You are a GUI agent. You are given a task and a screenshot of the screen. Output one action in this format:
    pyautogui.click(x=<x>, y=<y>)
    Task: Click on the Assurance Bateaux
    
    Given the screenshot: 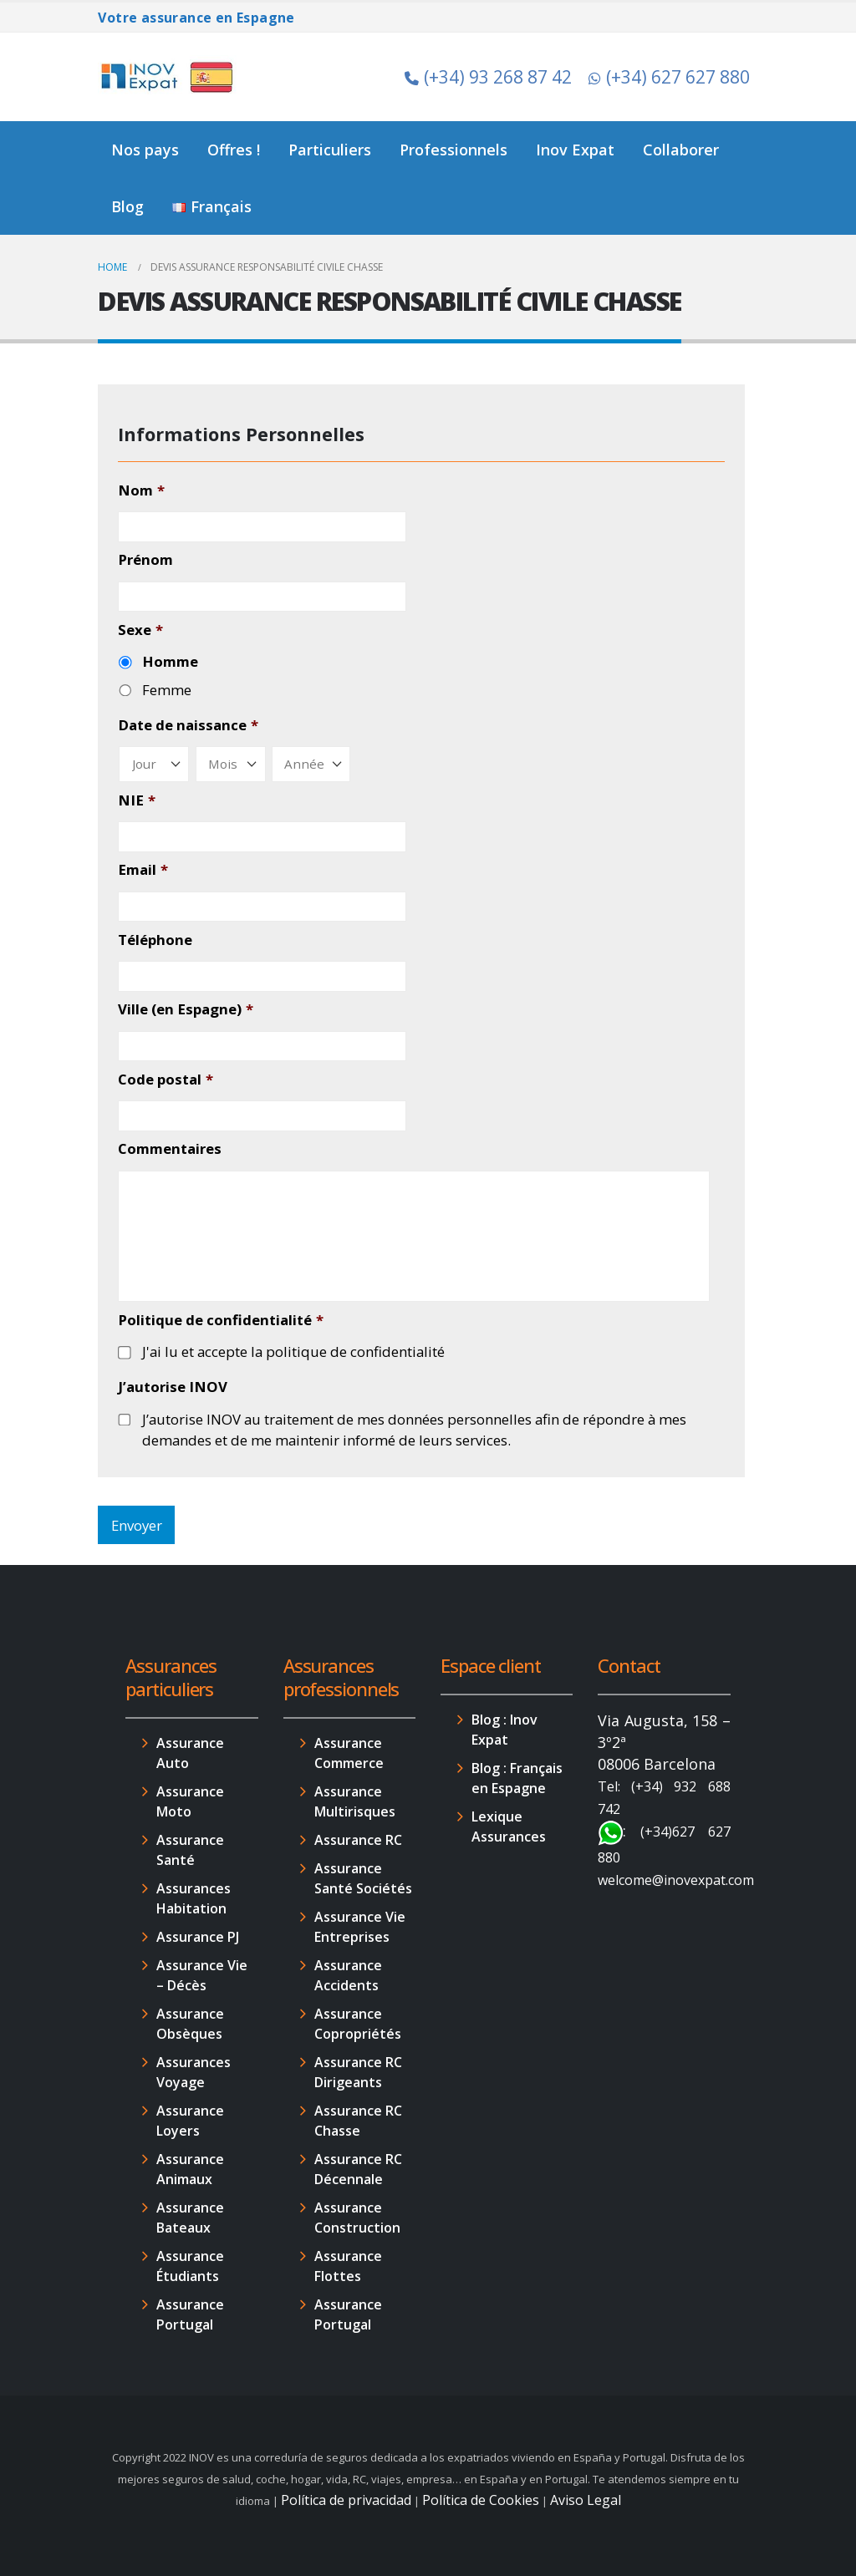 What is the action you would take?
    pyautogui.click(x=190, y=2217)
    